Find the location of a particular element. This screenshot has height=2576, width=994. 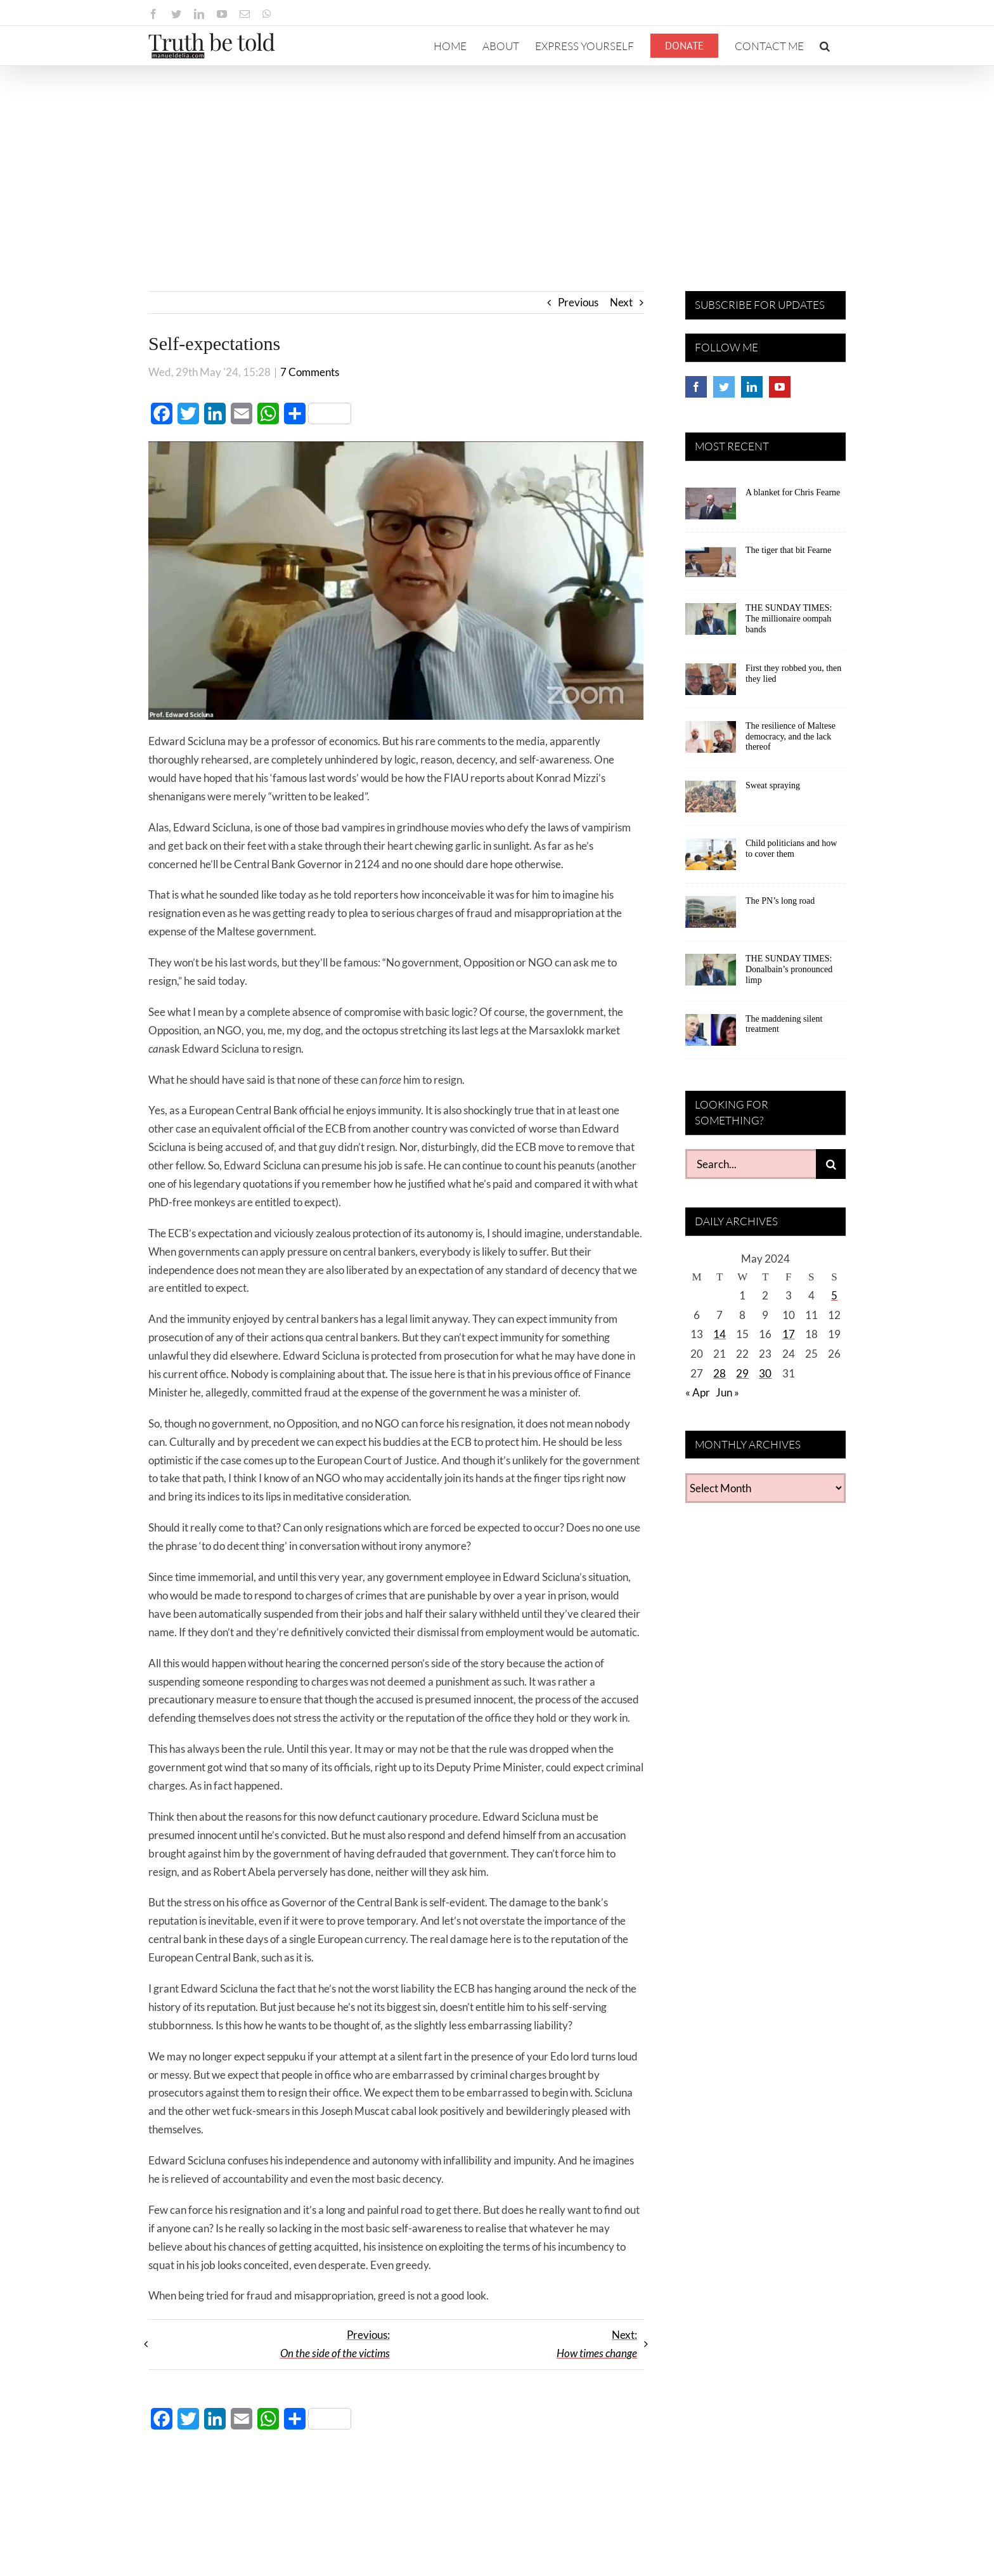

Jun » is located at coordinates (727, 1392).